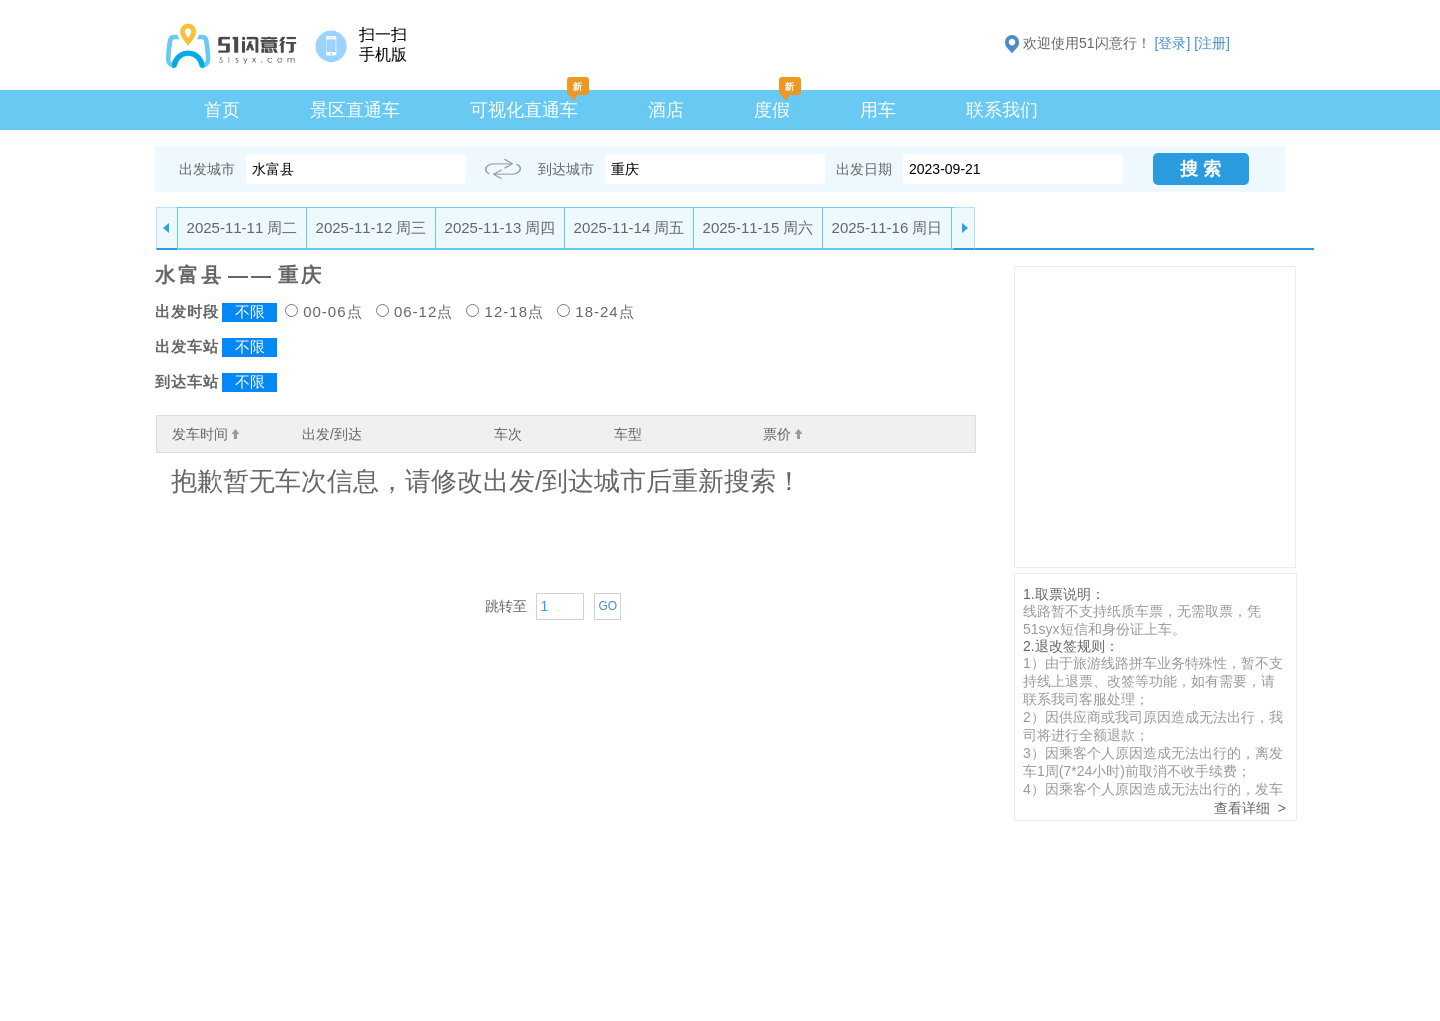  What do you see at coordinates (1173, 43) in the screenshot?
I see `[登录]` at bounding box center [1173, 43].